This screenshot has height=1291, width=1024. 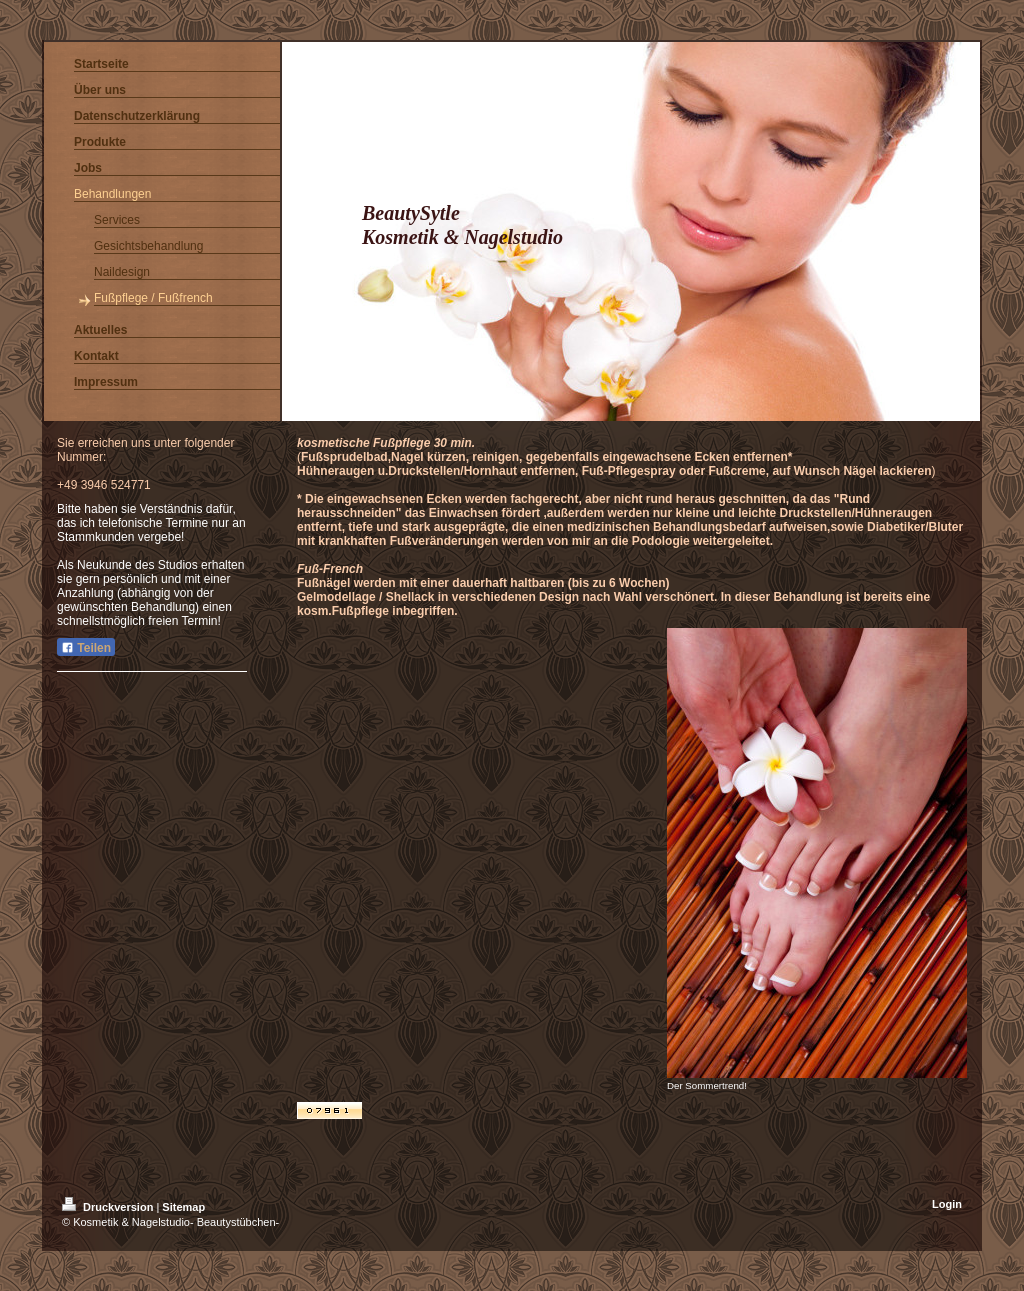 I want to click on Druckversion, so click(x=109, y=1207).